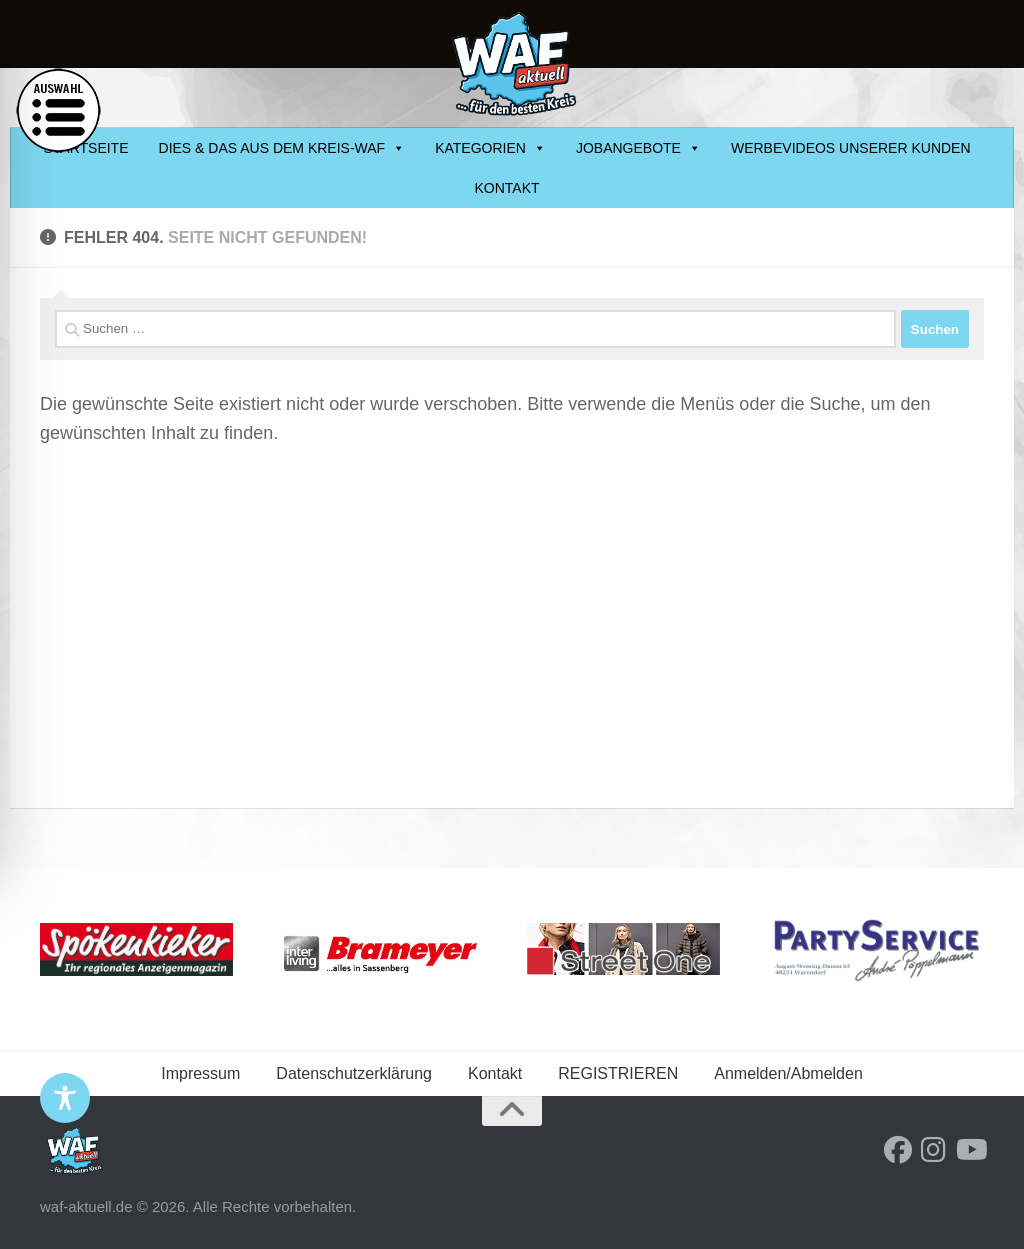 The width and height of the screenshot is (1024, 1249). What do you see at coordinates (136, 949) in the screenshot?
I see `[Spoekenkieker_Logo-Ihr-regionales-AZ]` at bounding box center [136, 949].